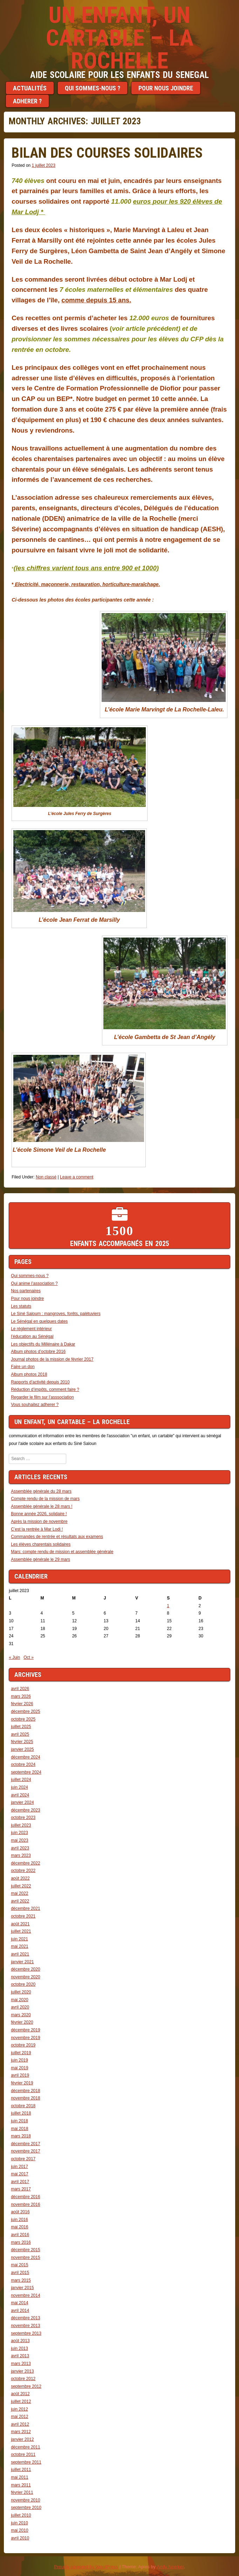 The image size is (239, 2576). What do you see at coordinates (20, 2075) in the screenshot?
I see `avril 2019` at bounding box center [20, 2075].